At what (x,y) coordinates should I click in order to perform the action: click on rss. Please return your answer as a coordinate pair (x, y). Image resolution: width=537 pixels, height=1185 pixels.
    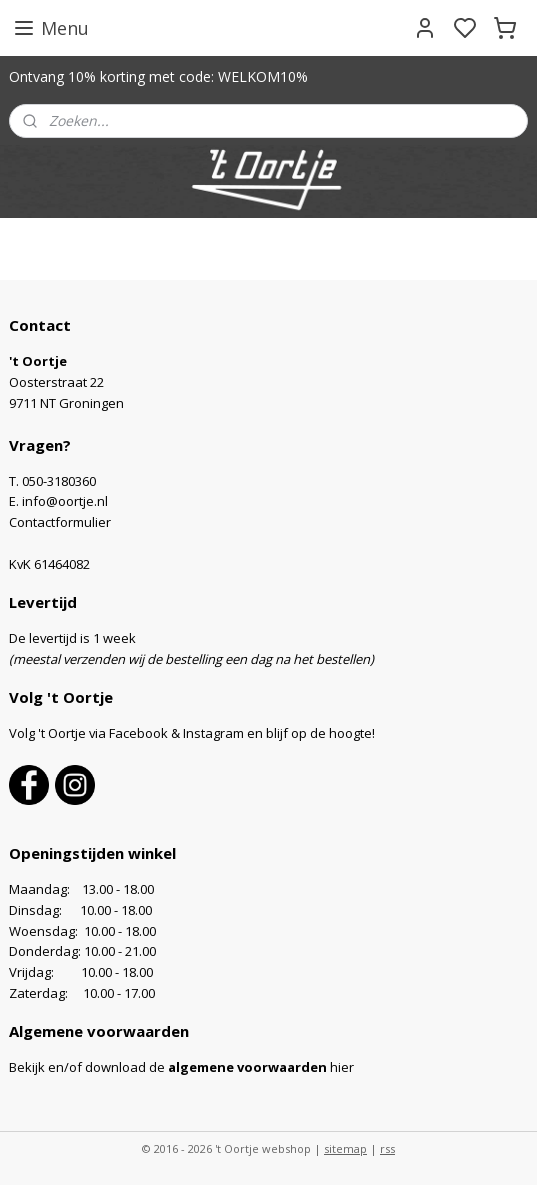
    Looking at the image, I should click on (387, 1148).